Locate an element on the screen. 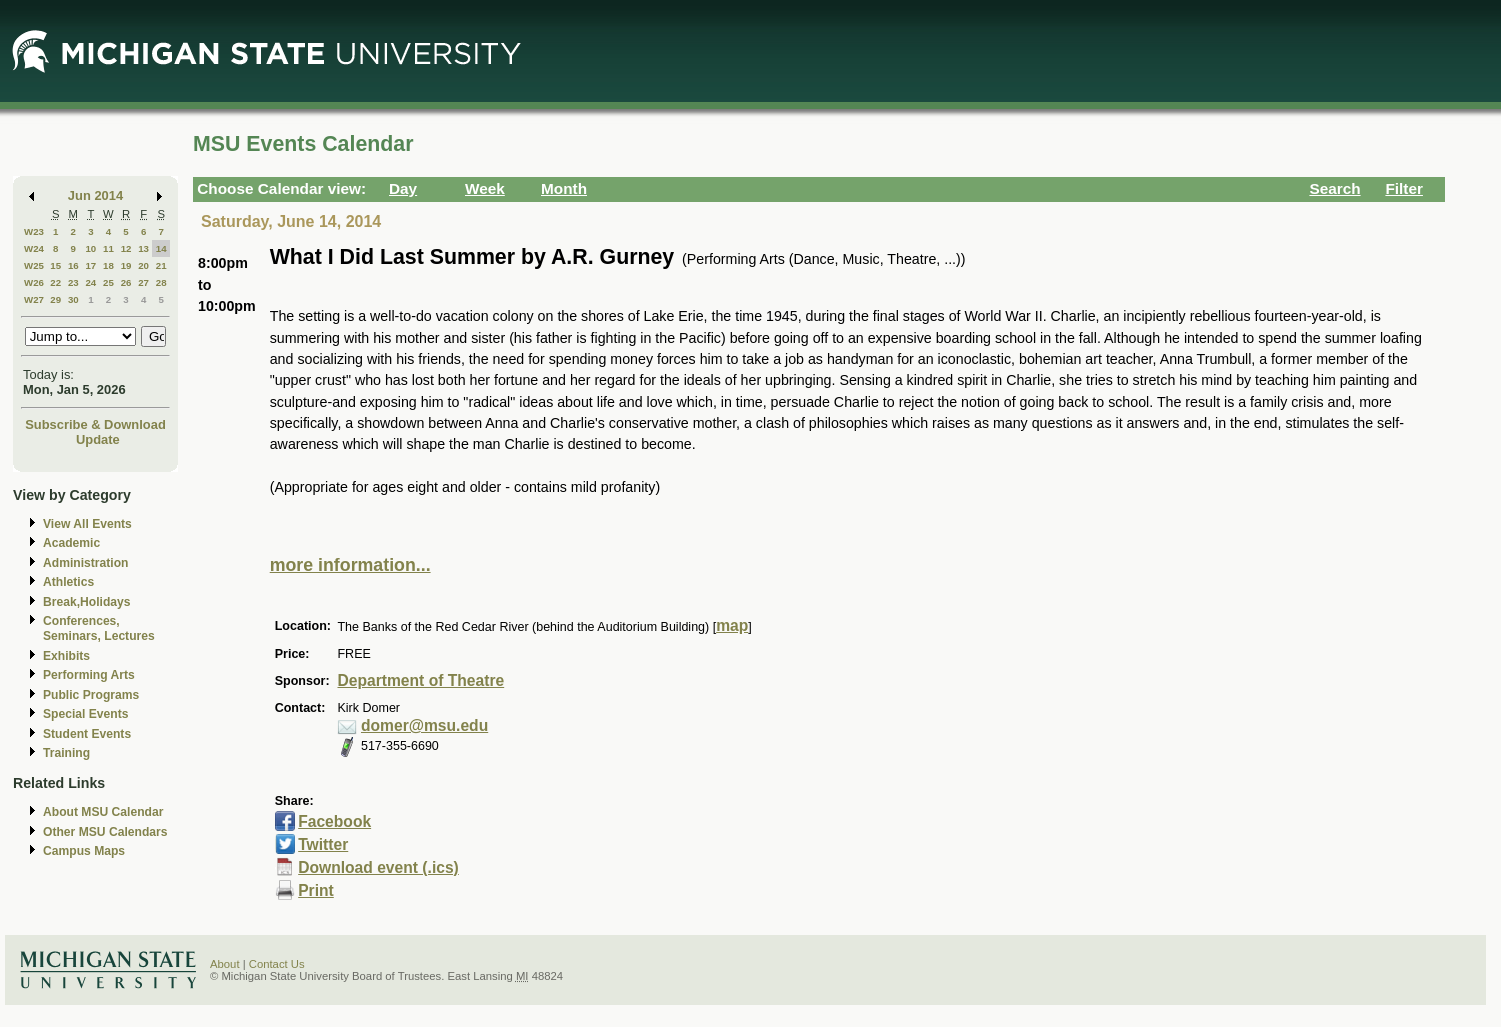 The height and width of the screenshot is (1027, 1501). Subscribe & Download is located at coordinates (95, 424).